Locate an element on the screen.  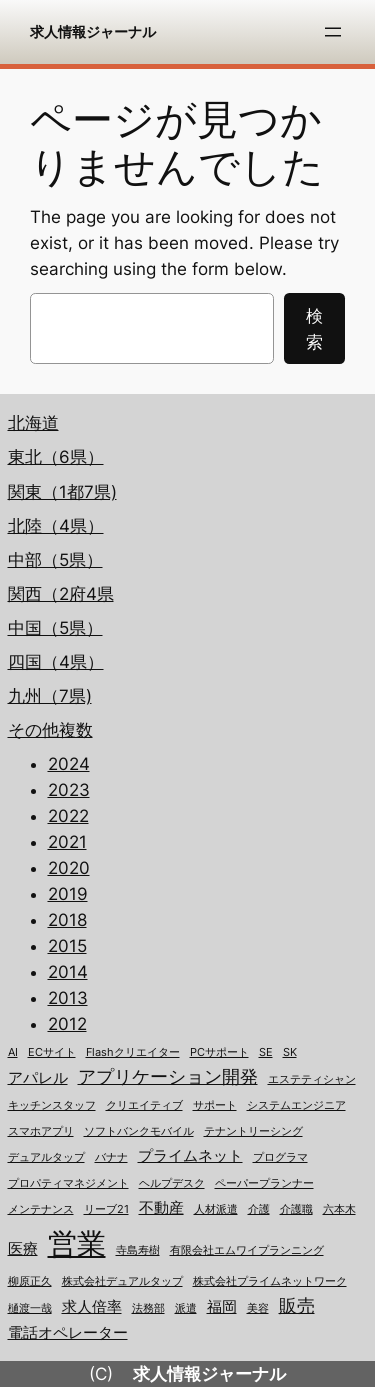
柳原正久 [柳原正久 (1個の項目)] is located at coordinates (30, 1281).